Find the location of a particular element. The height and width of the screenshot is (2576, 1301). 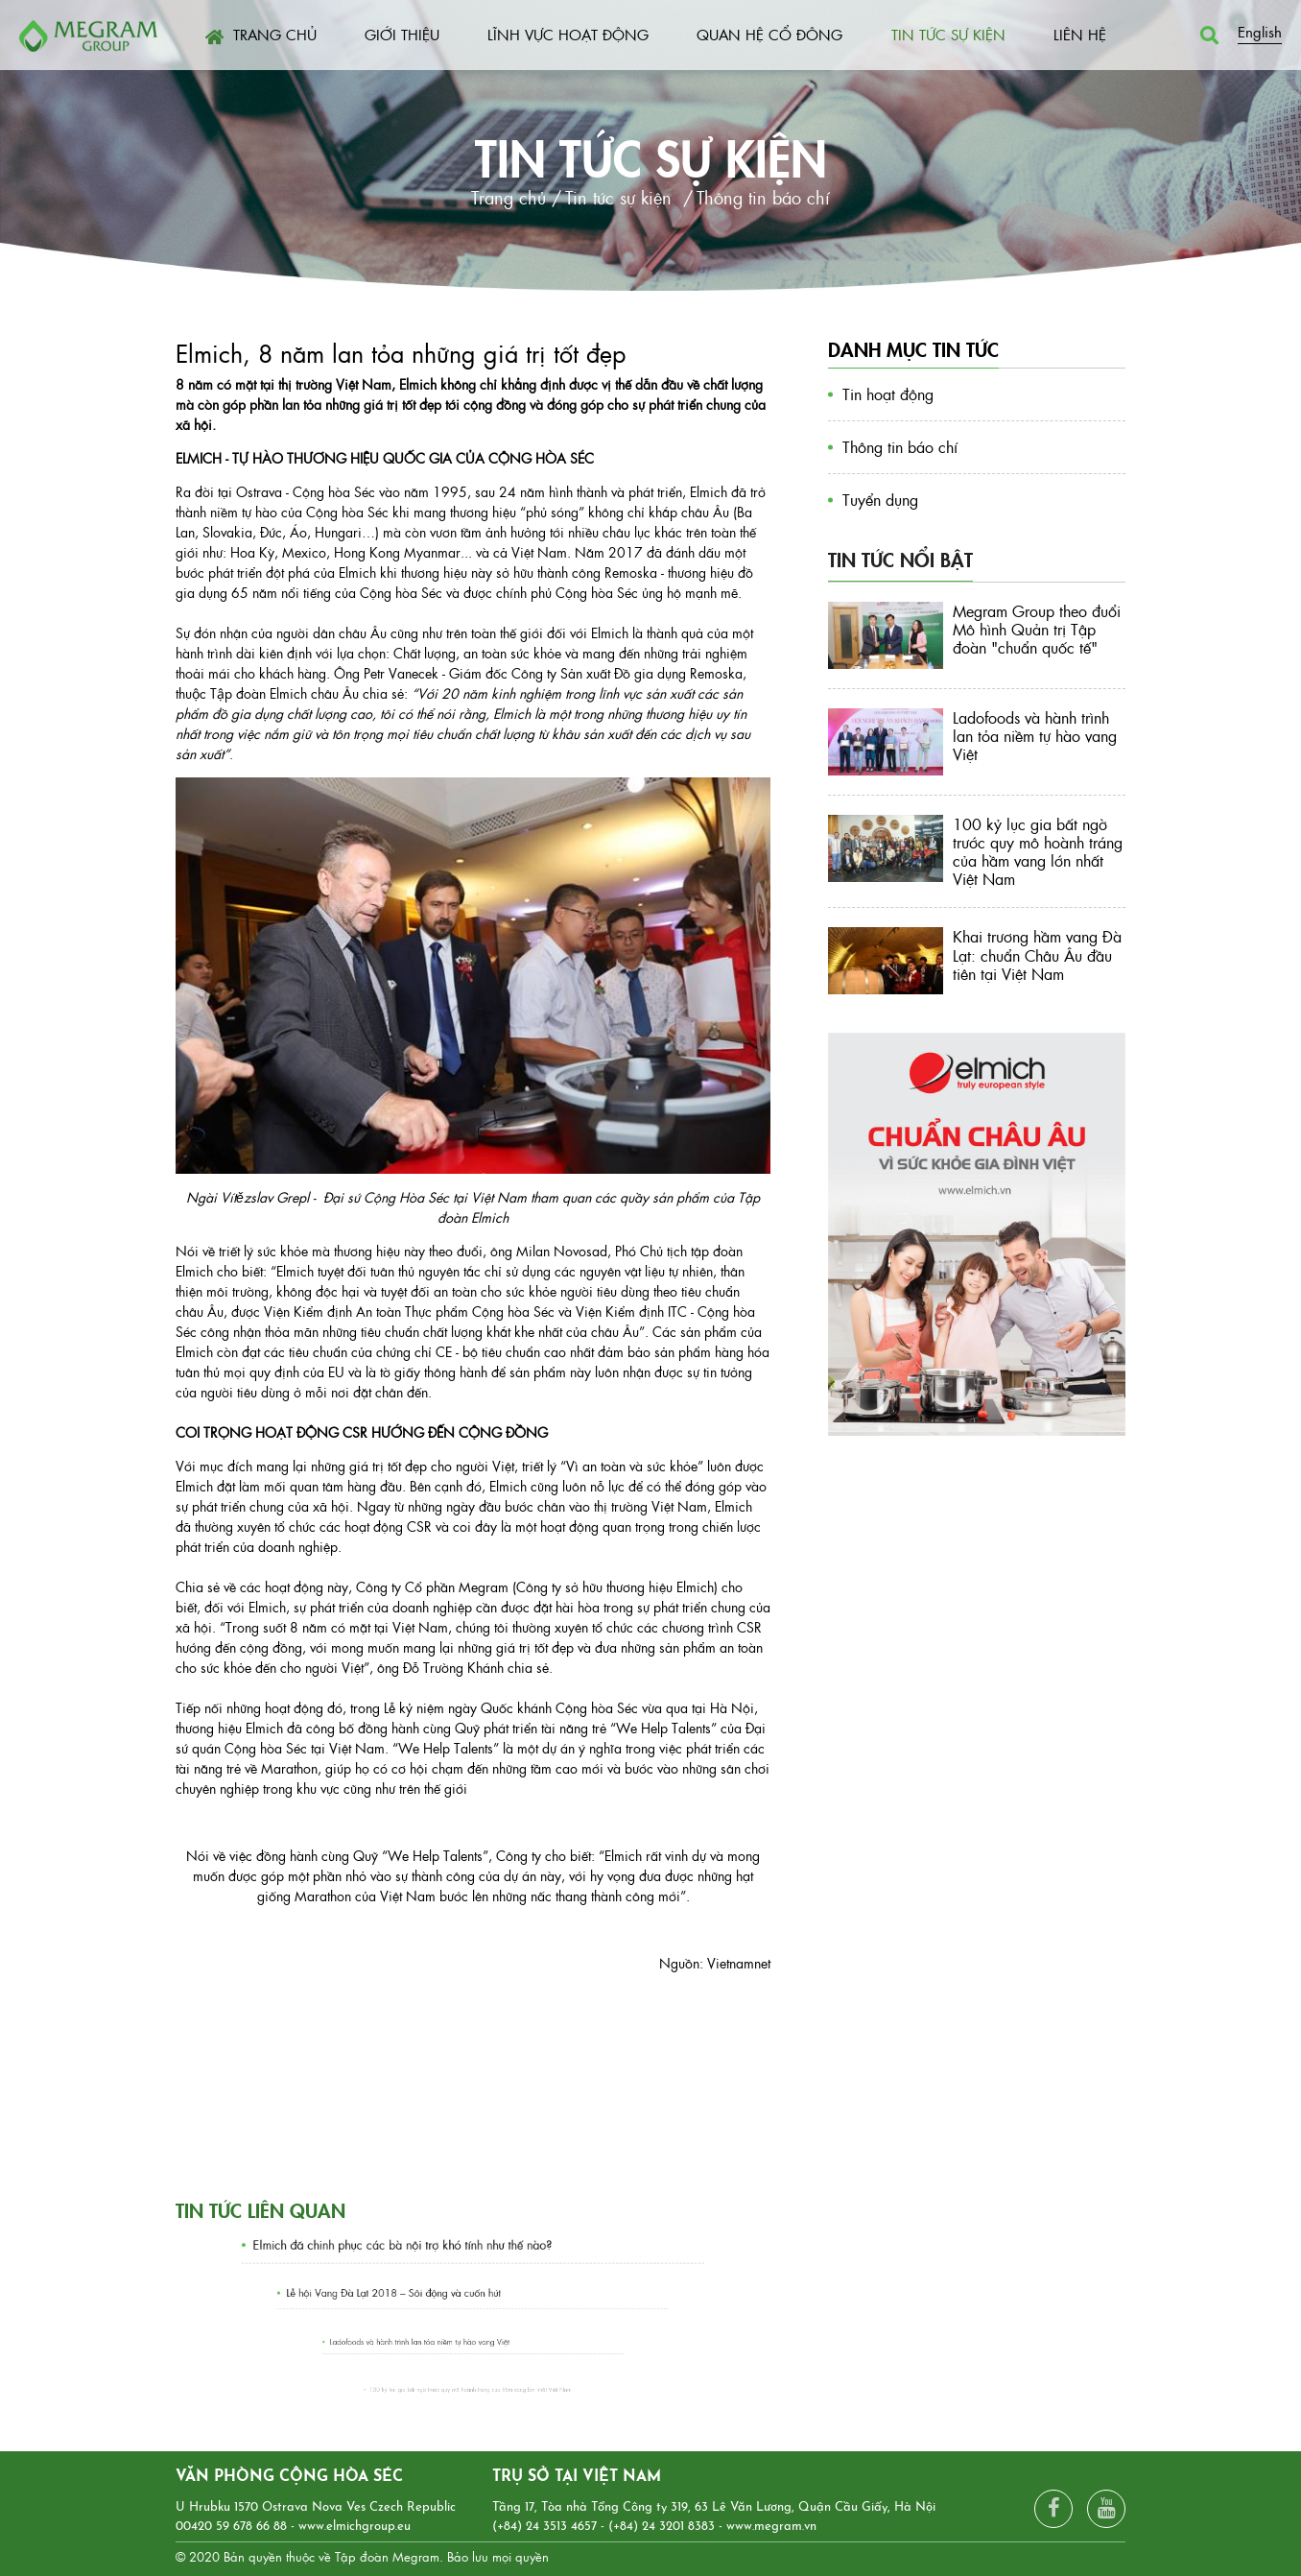

Elmich đã chinh phục các bà nội trợ khó tính như thế nào? is located at coordinates (425, 2245).